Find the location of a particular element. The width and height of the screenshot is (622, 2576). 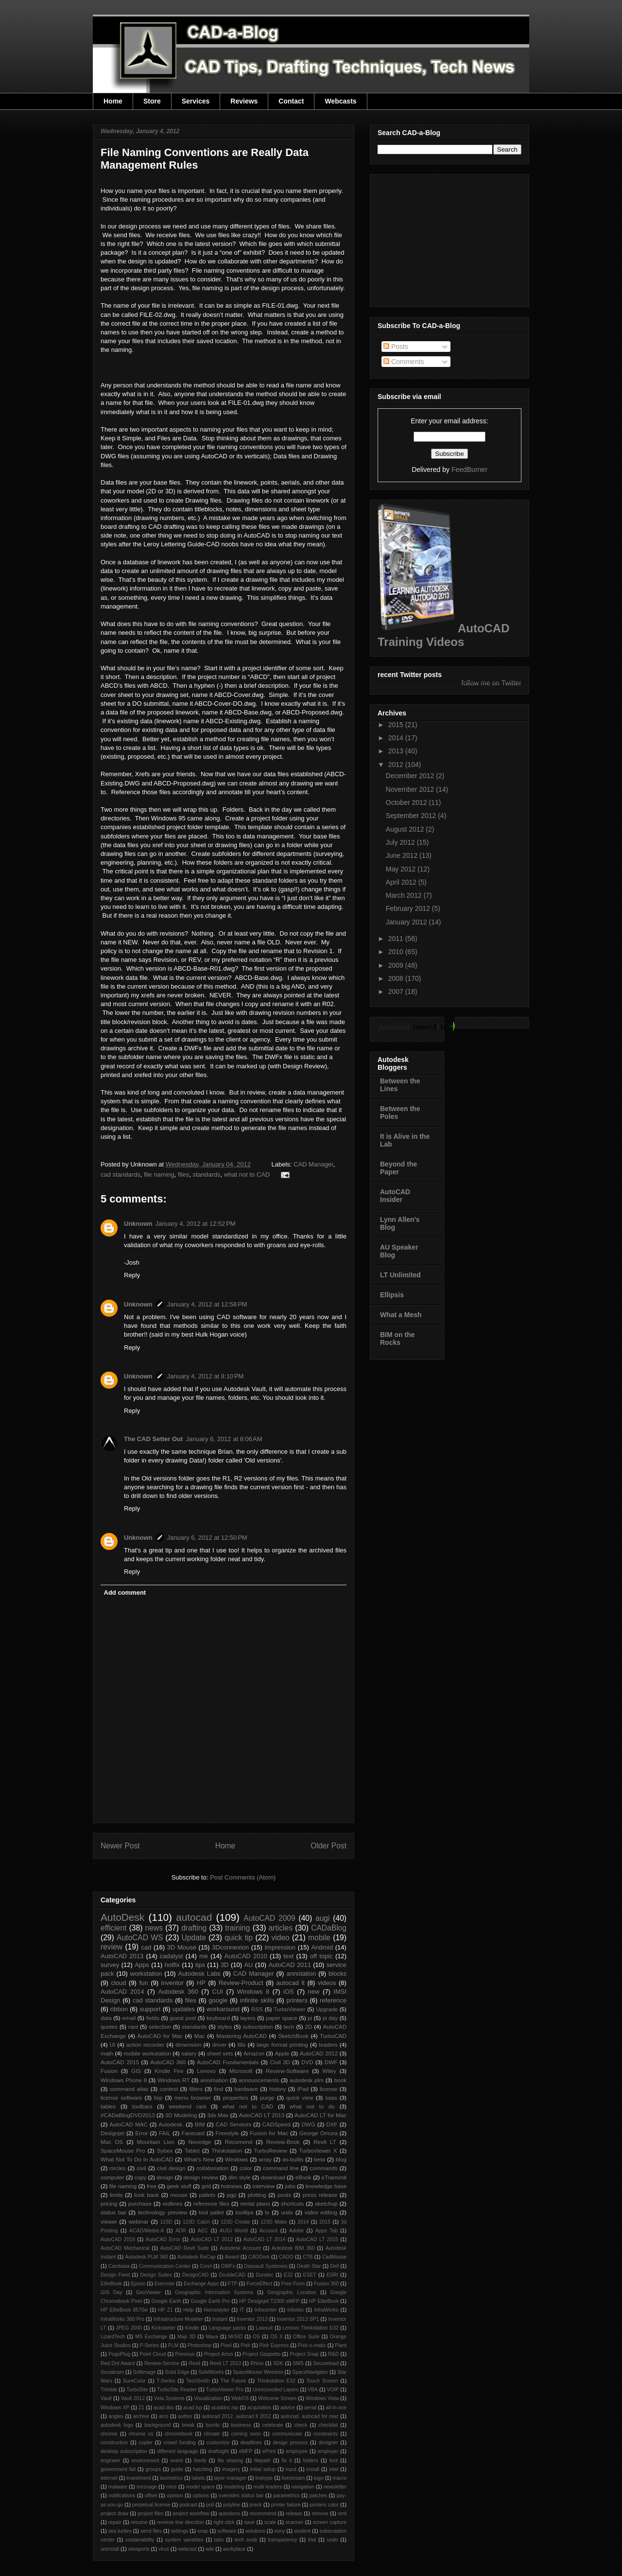

all-in-one is located at coordinates (336, 2407).